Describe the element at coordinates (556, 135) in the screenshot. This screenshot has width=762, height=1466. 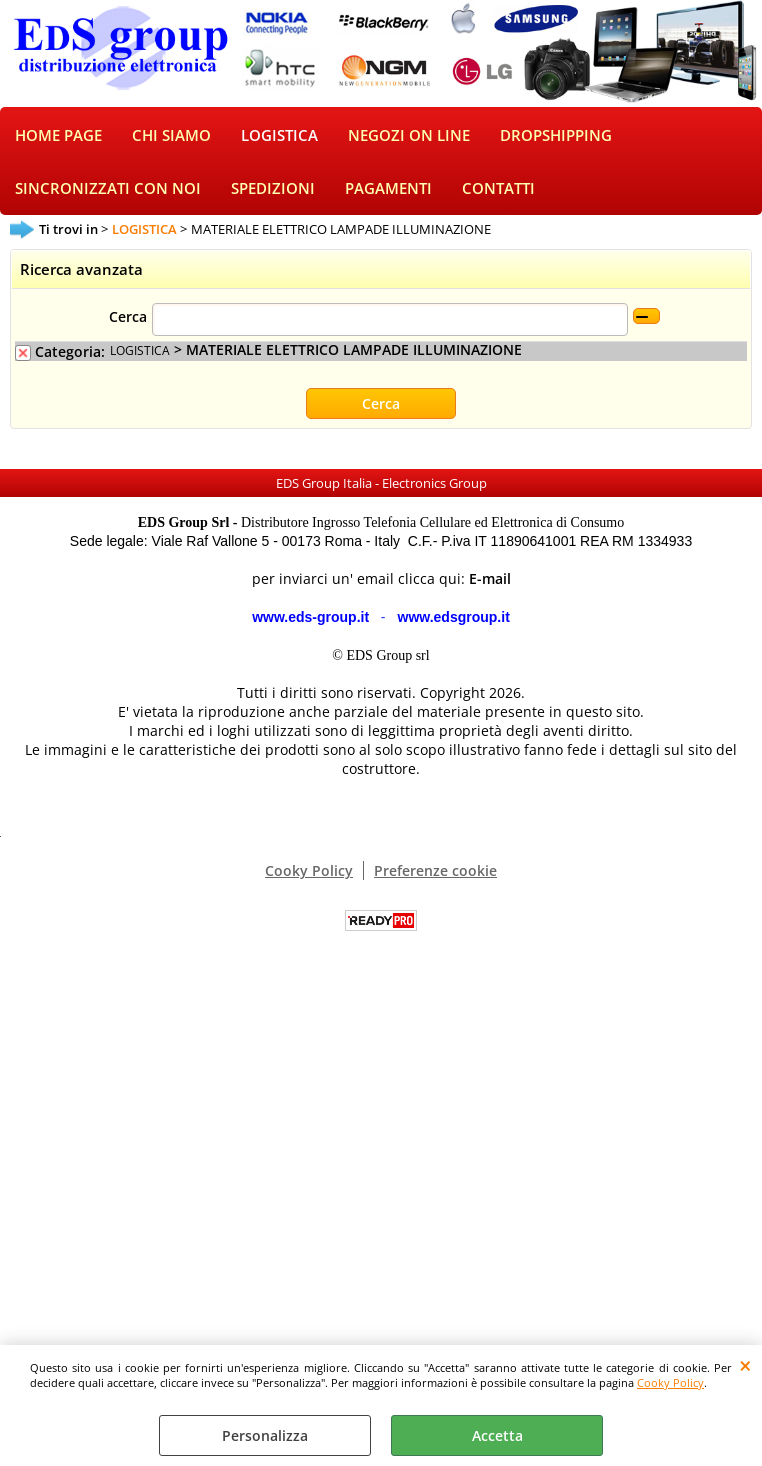
I see `DROPSHIPPING` at that location.